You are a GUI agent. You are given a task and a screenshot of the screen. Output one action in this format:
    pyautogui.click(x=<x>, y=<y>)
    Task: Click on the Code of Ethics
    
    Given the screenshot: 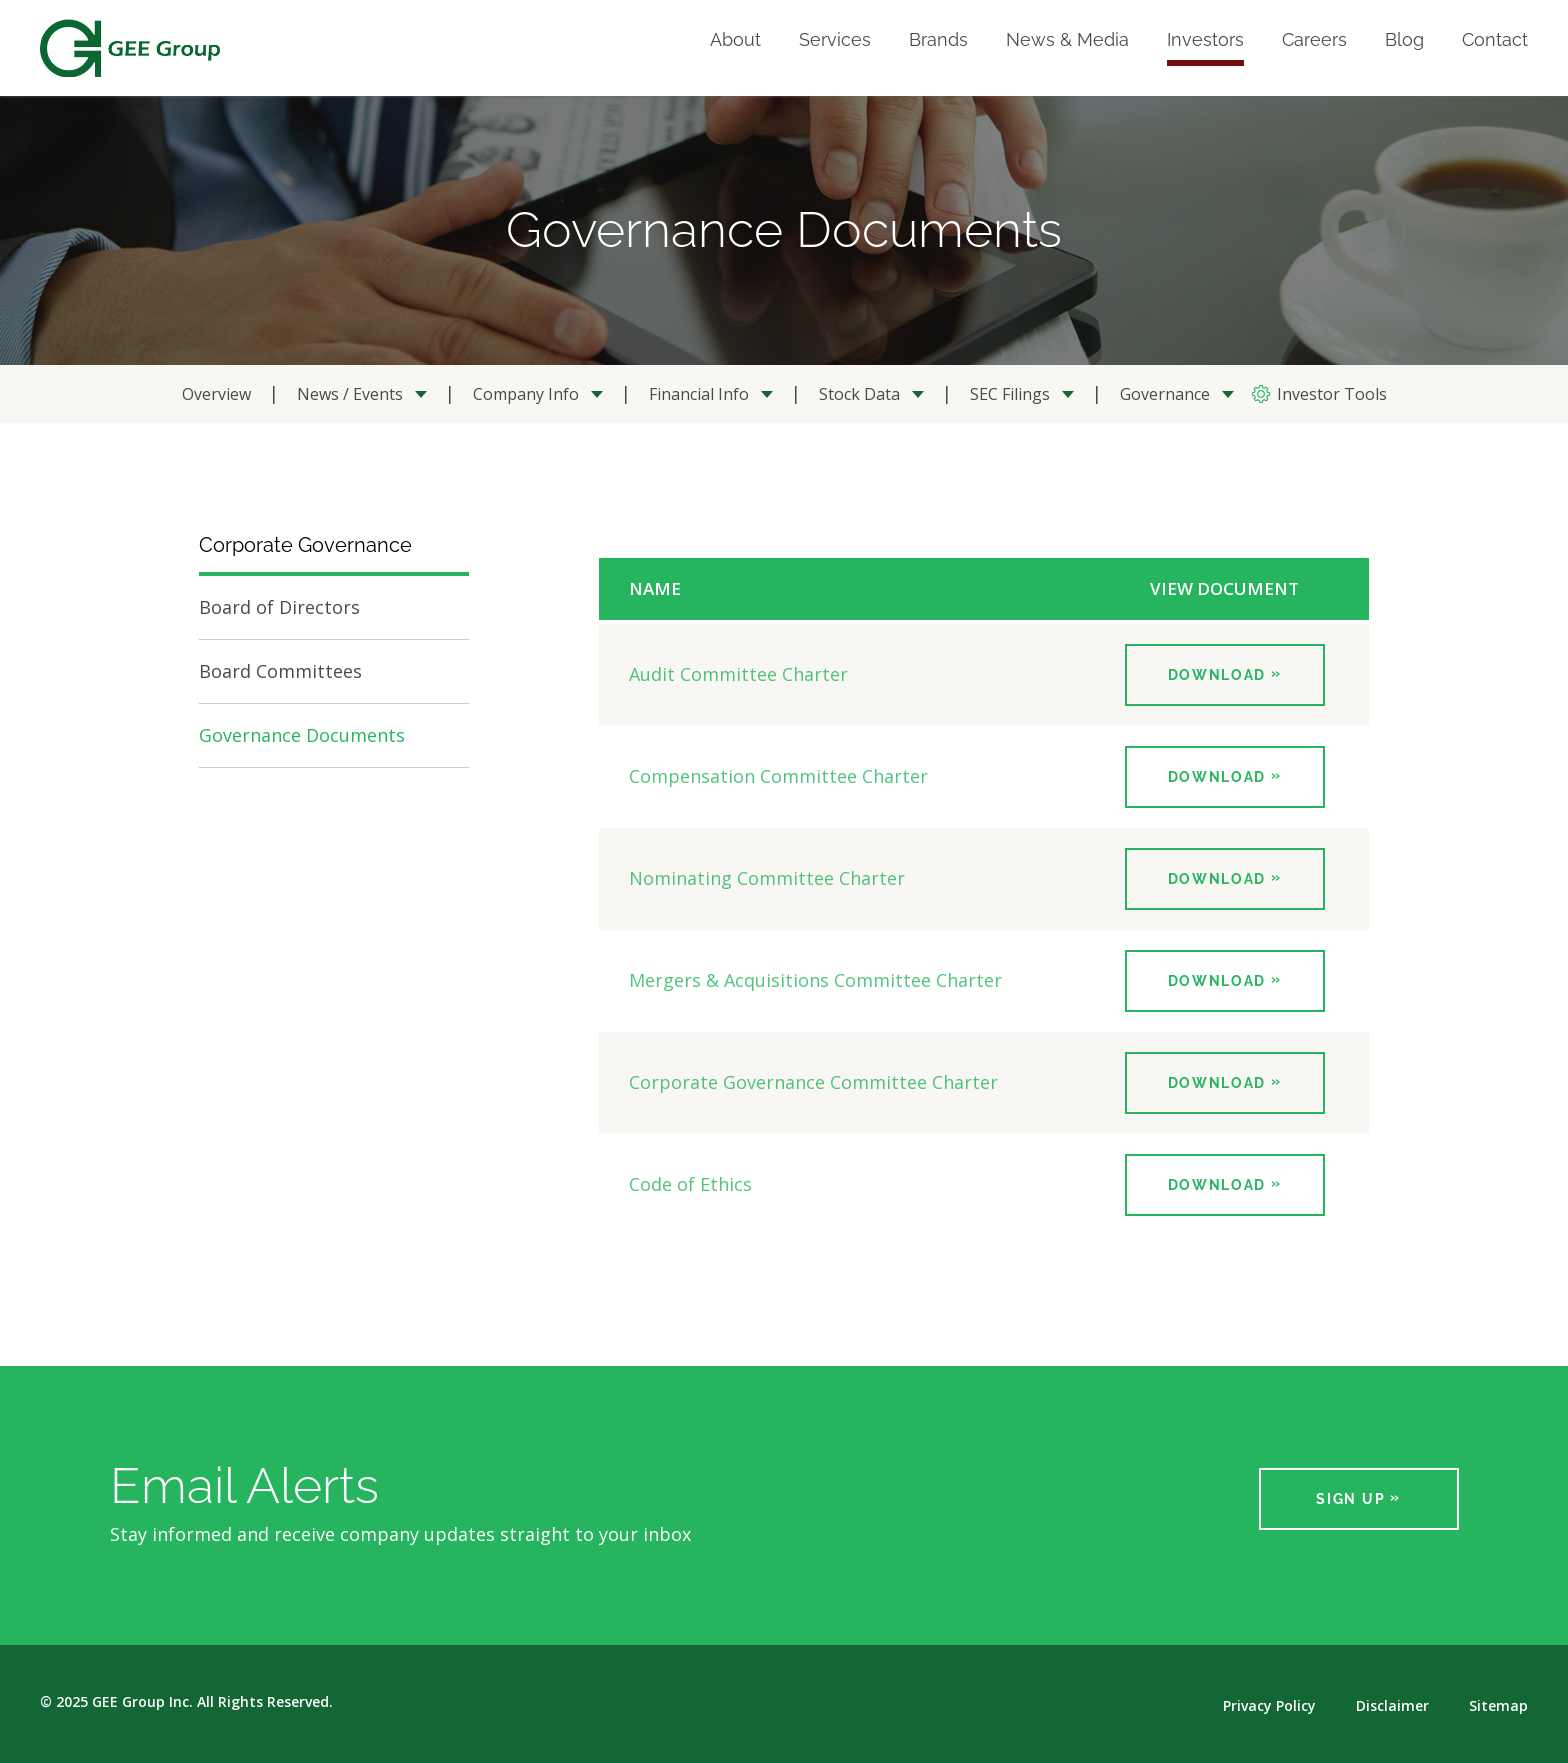 What is the action you would take?
    pyautogui.click(x=690, y=1184)
    